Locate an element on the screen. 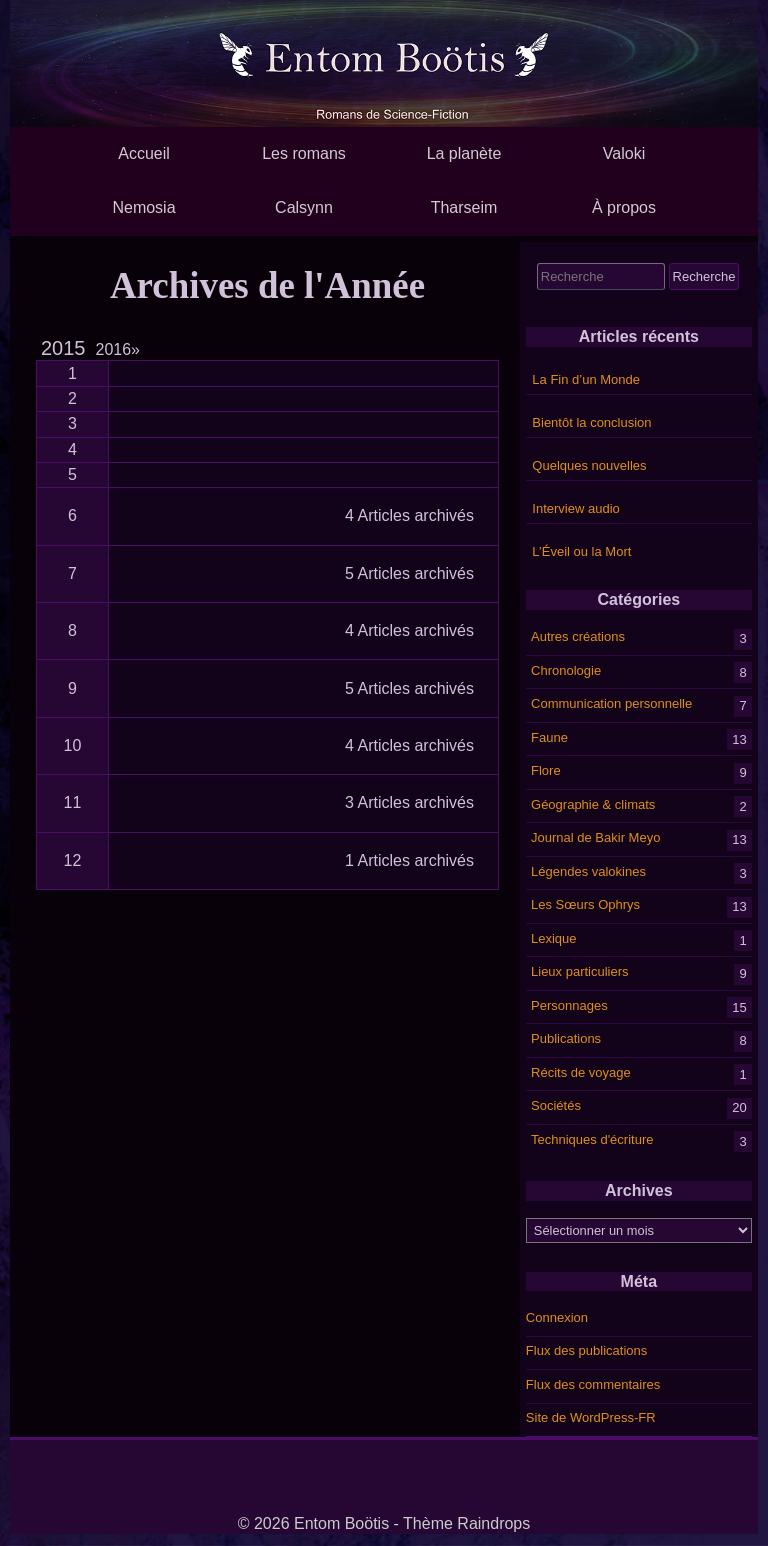  À propos is located at coordinates (624, 207).